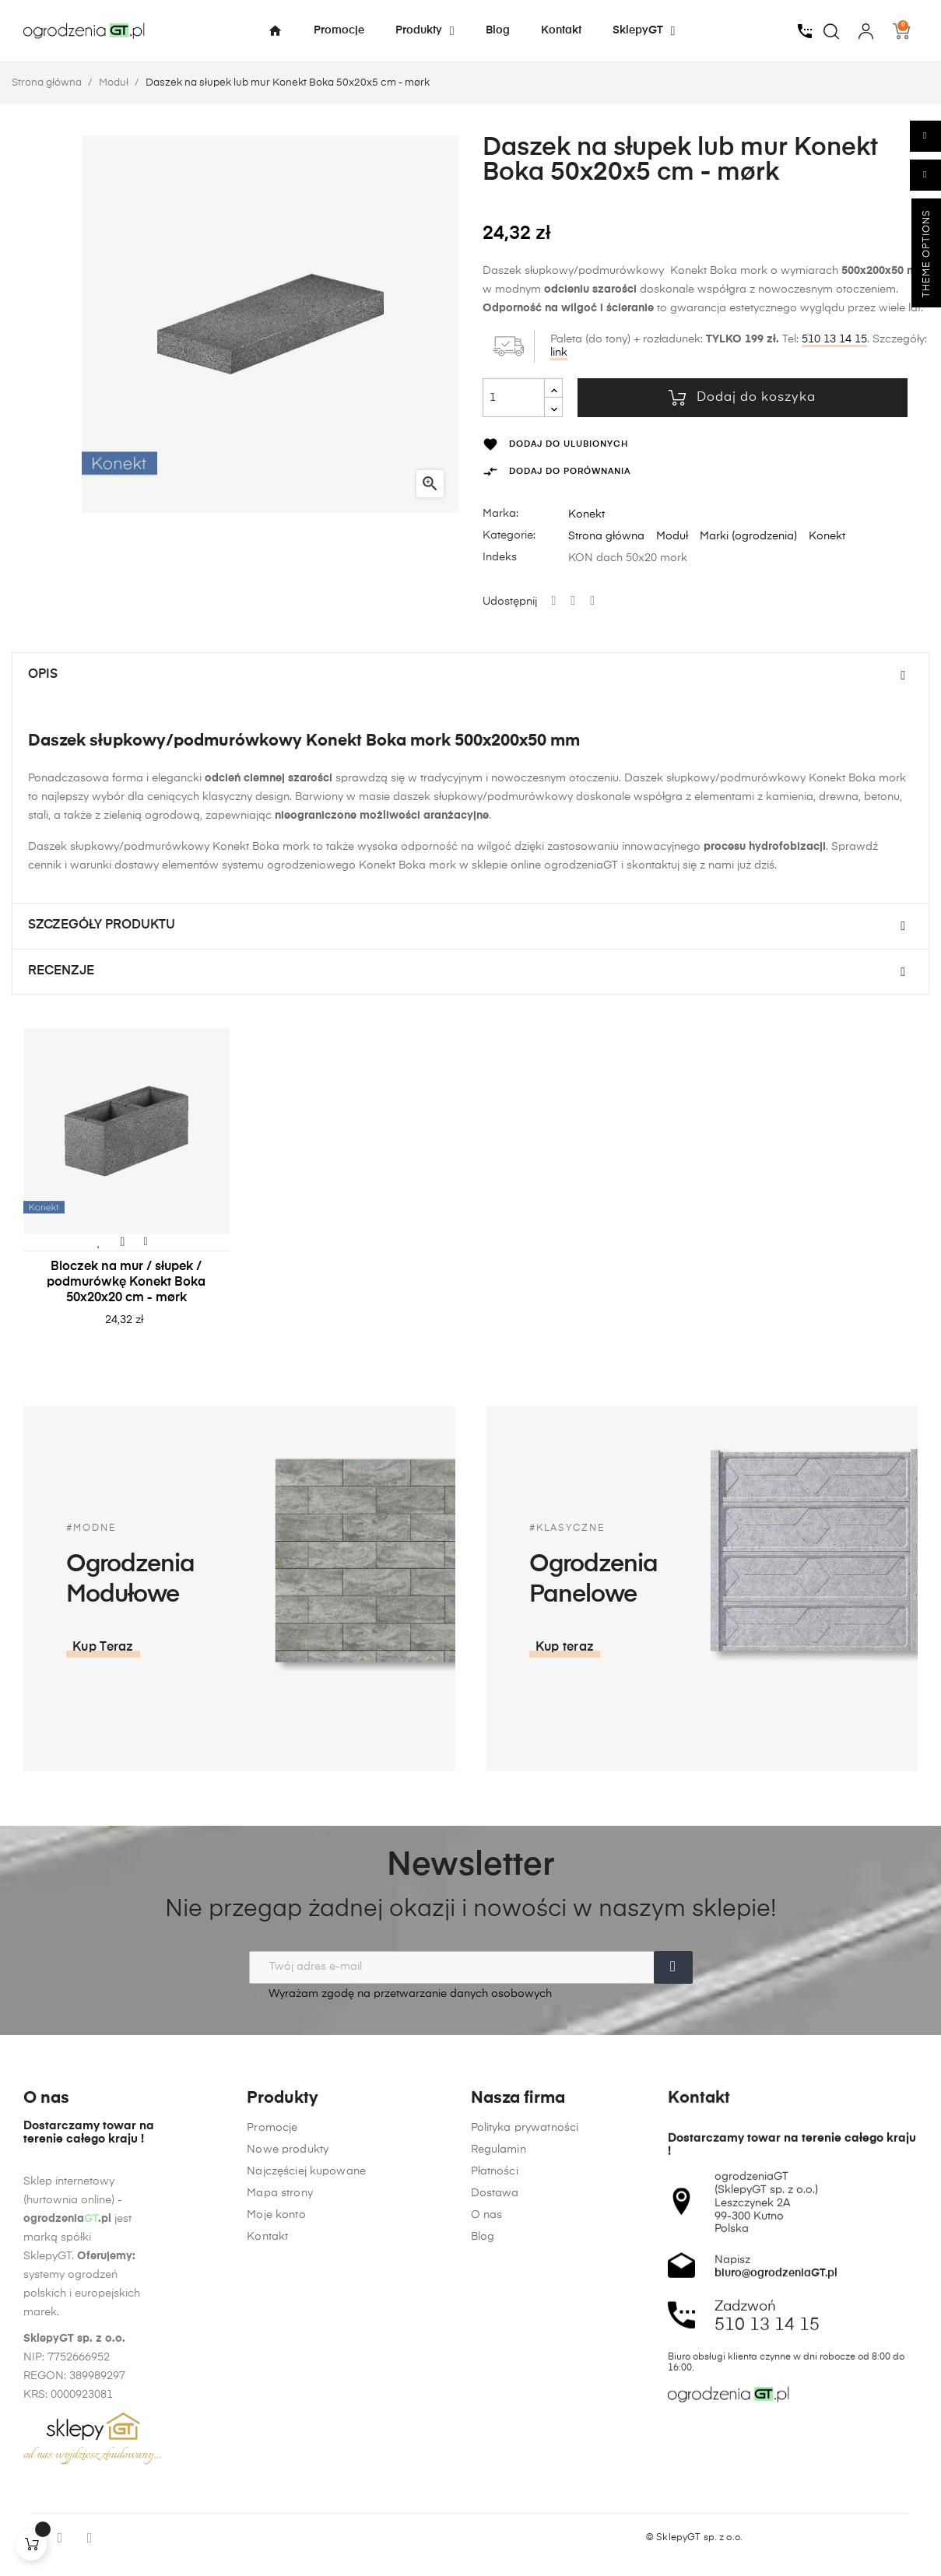  I want to click on Marka:, so click(500, 513).